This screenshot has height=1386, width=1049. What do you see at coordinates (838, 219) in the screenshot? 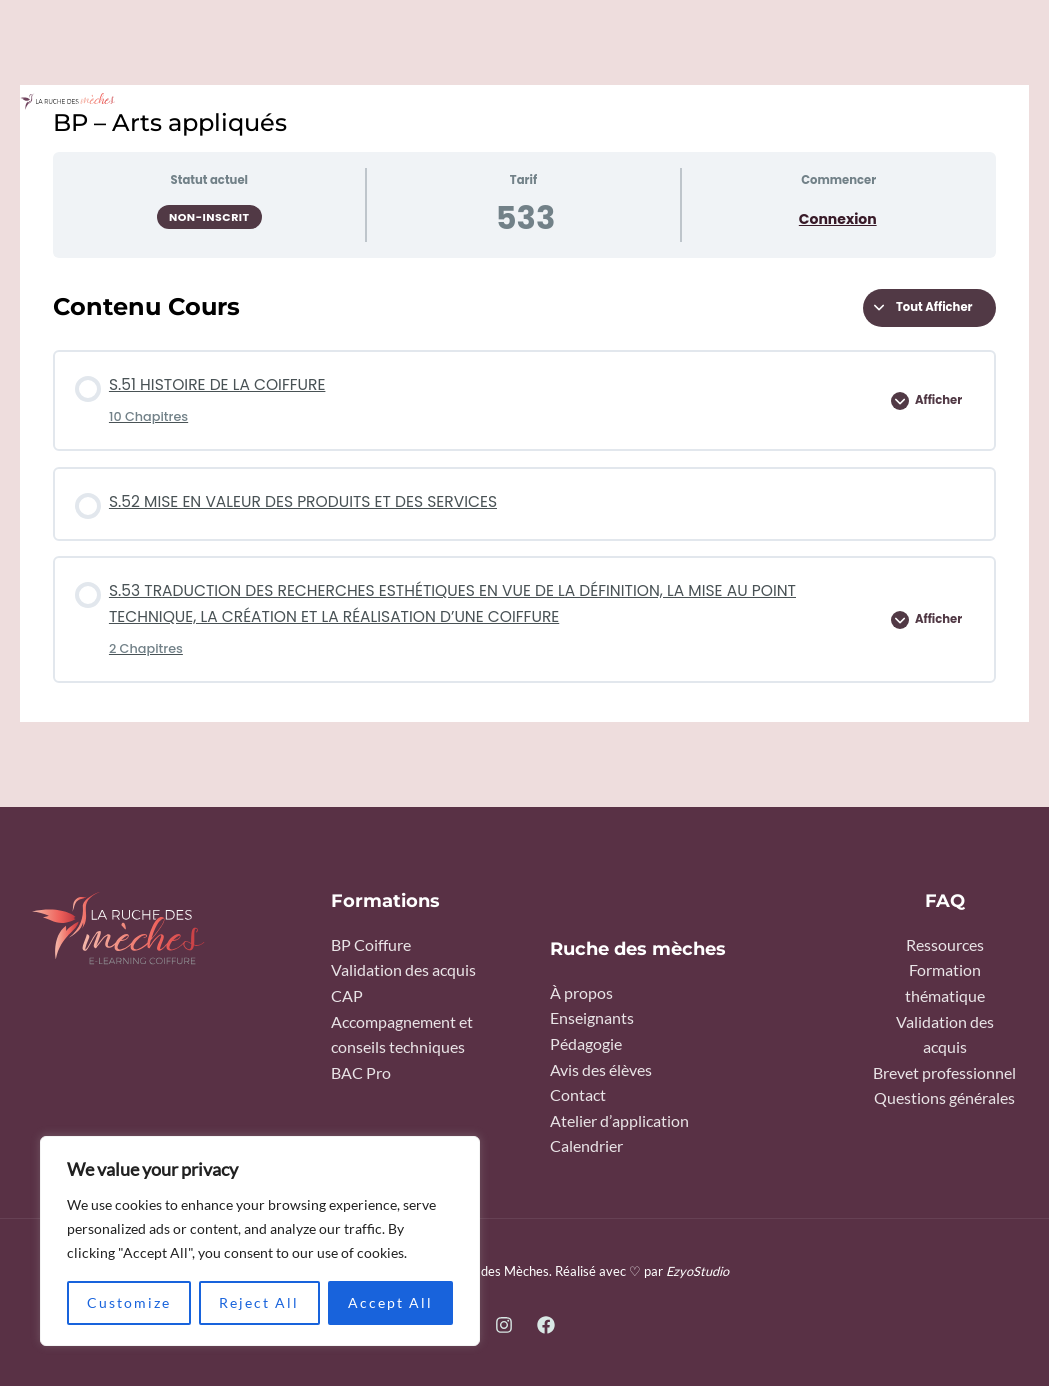
I see `Connexion` at bounding box center [838, 219].